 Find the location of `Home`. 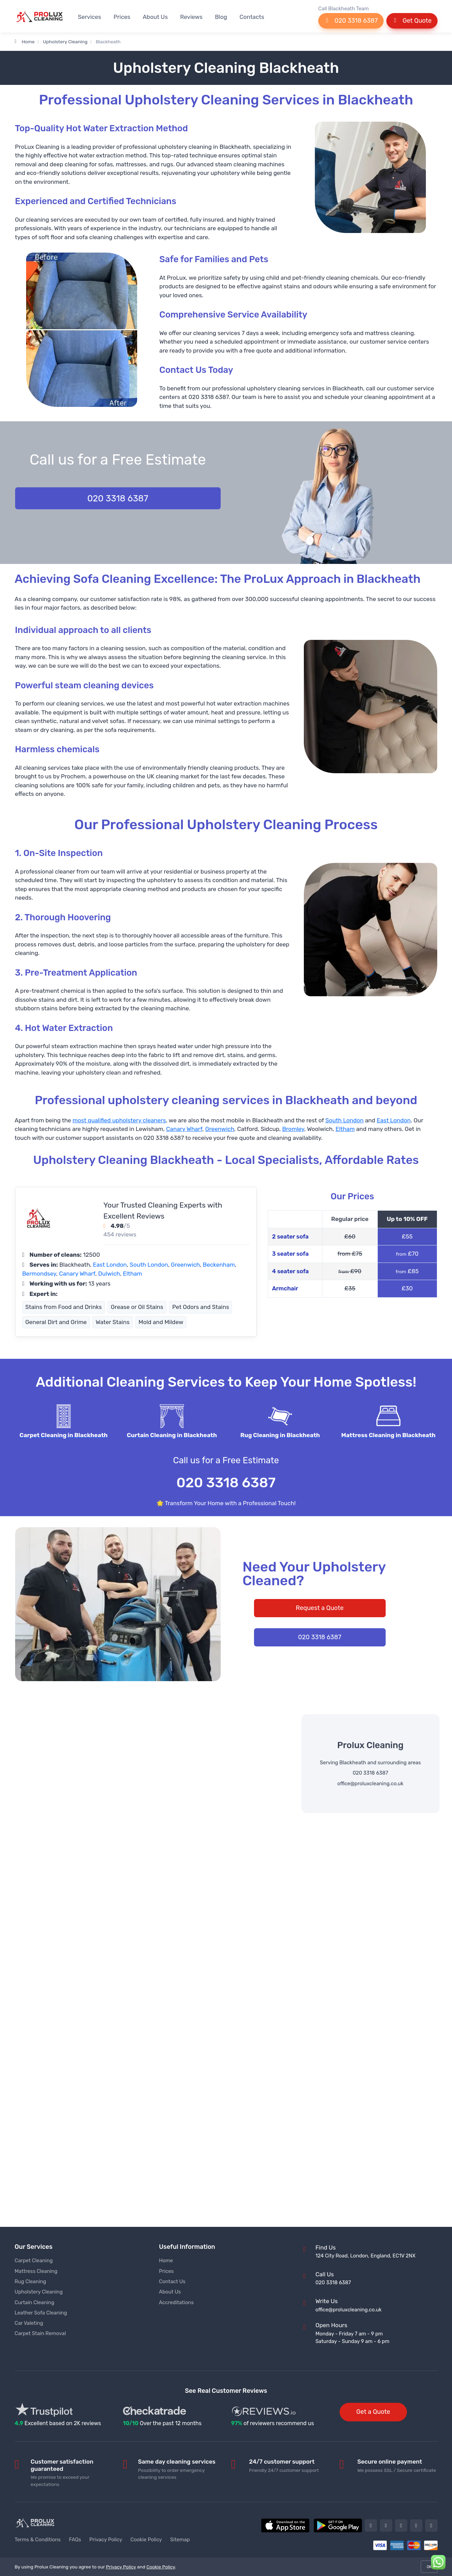

Home is located at coordinates (25, 41).